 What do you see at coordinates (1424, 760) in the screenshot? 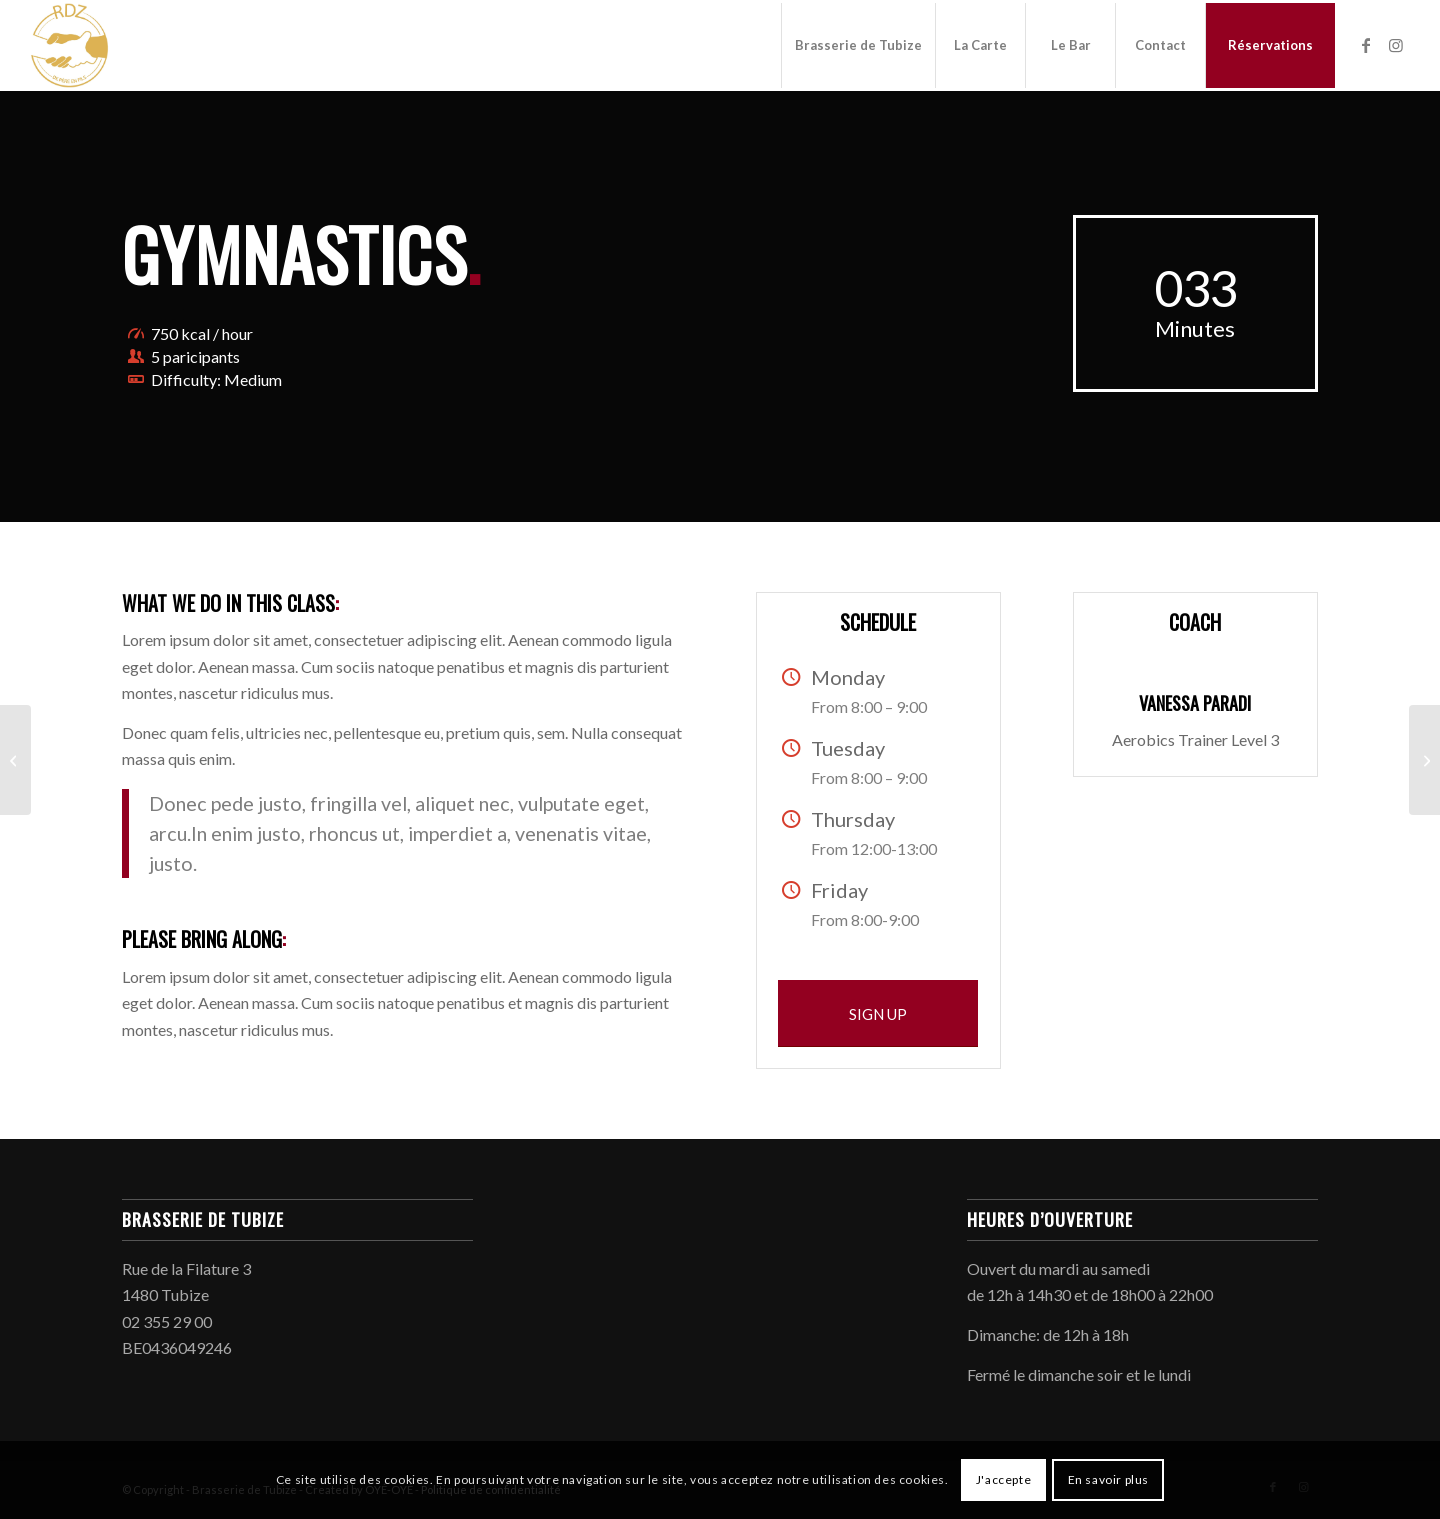
I see `[Running & Spinning]` at bounding box center [1424, 760].